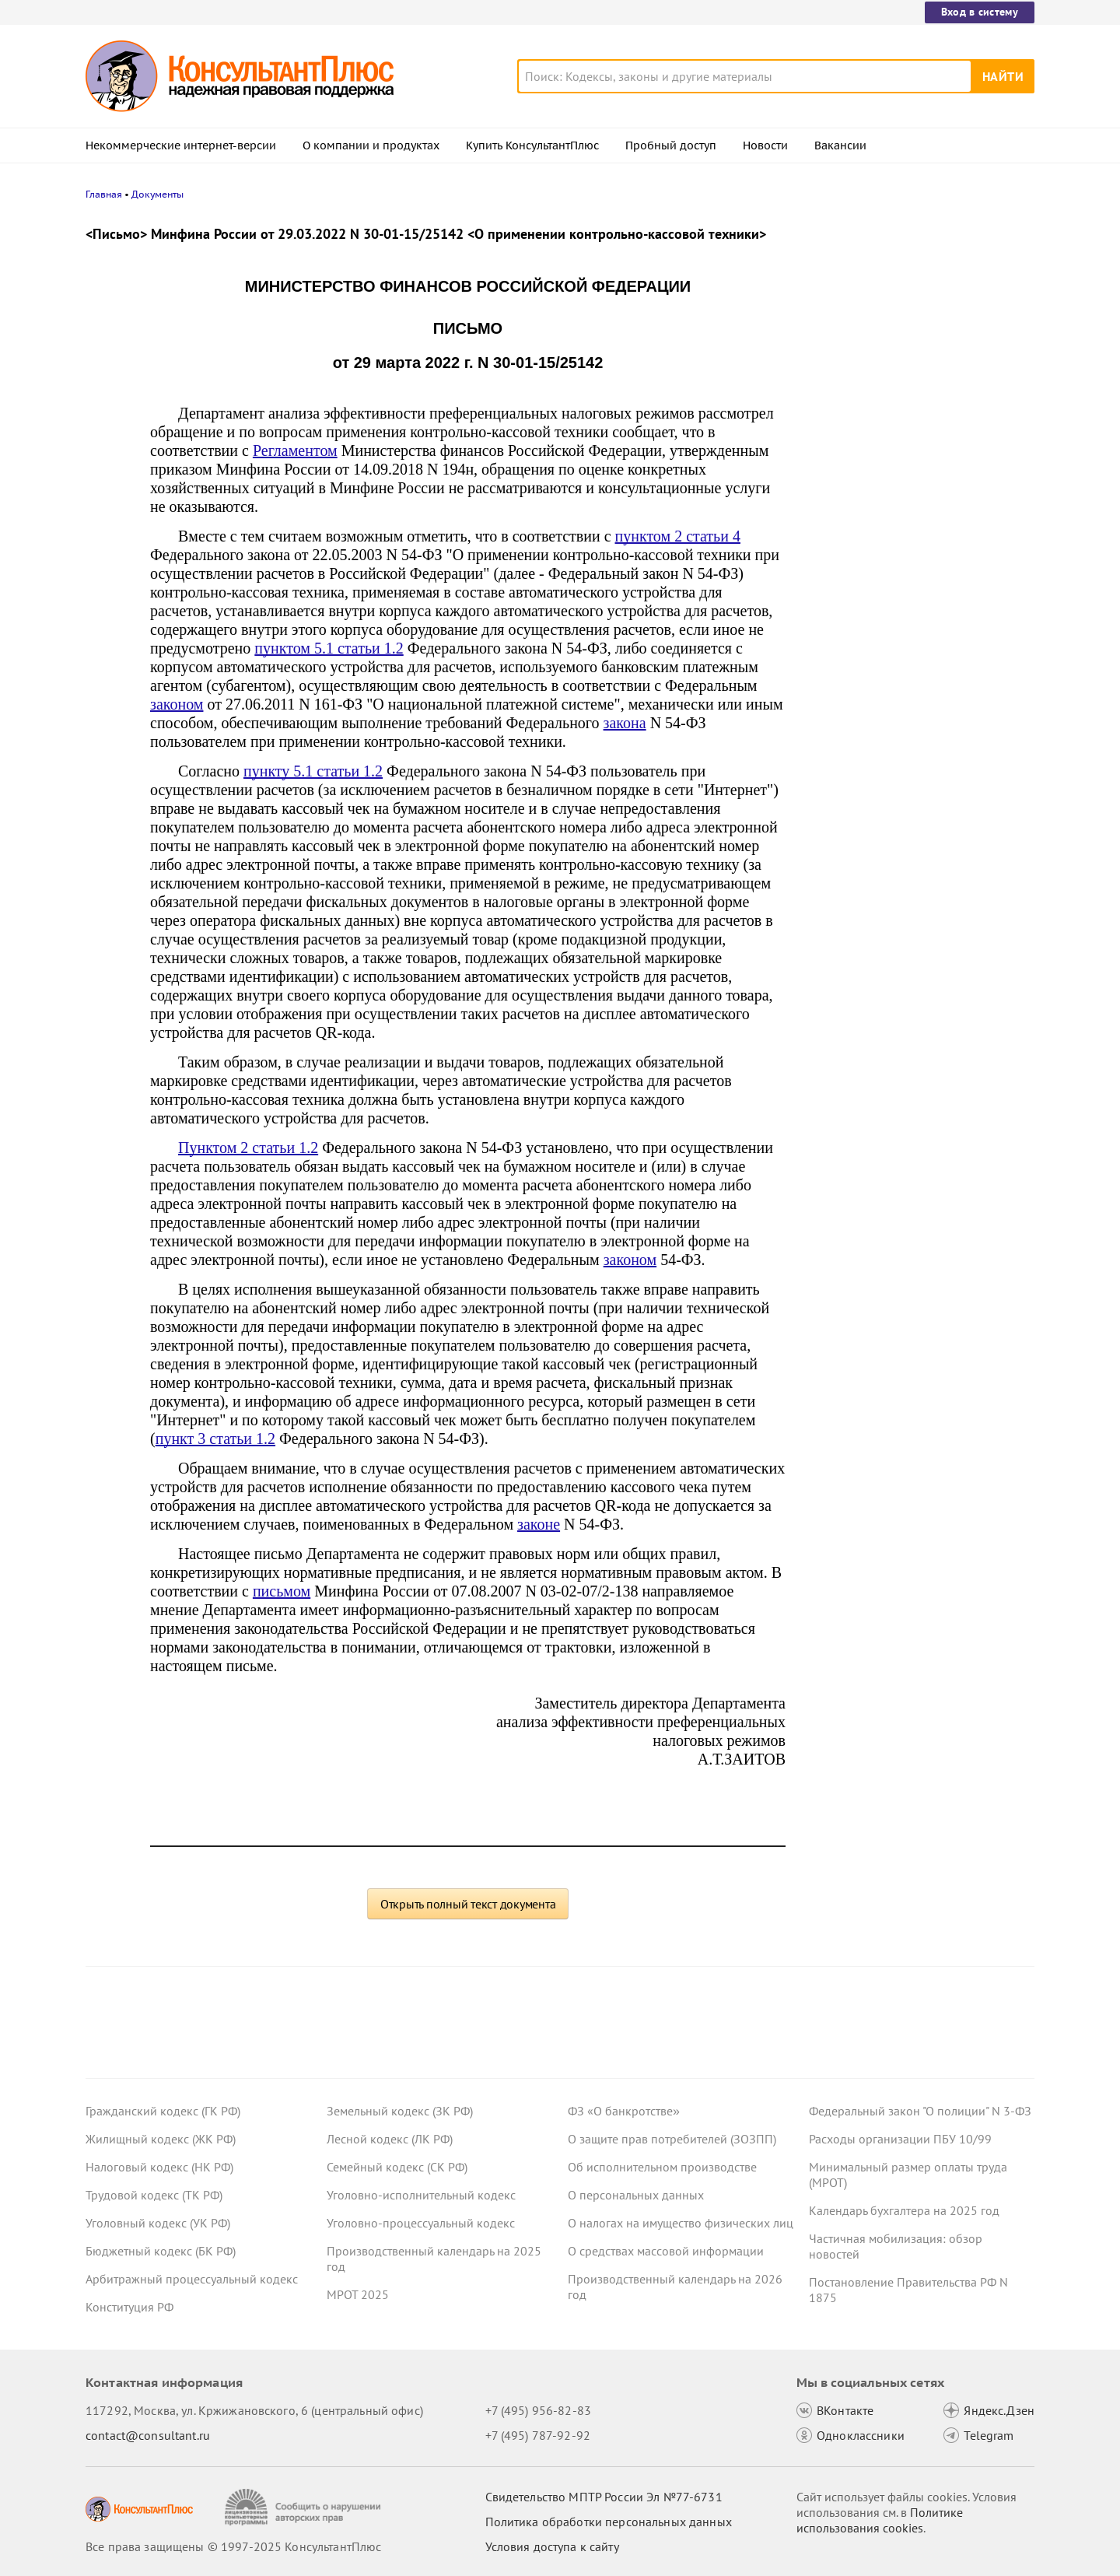 The height and width of the screenshot is (2576, 1120). What do you see at coordinates (313, 771) in the screenshot?
I see `пункту 5.1 статьи 1.2` at bounding box center [313, 771].